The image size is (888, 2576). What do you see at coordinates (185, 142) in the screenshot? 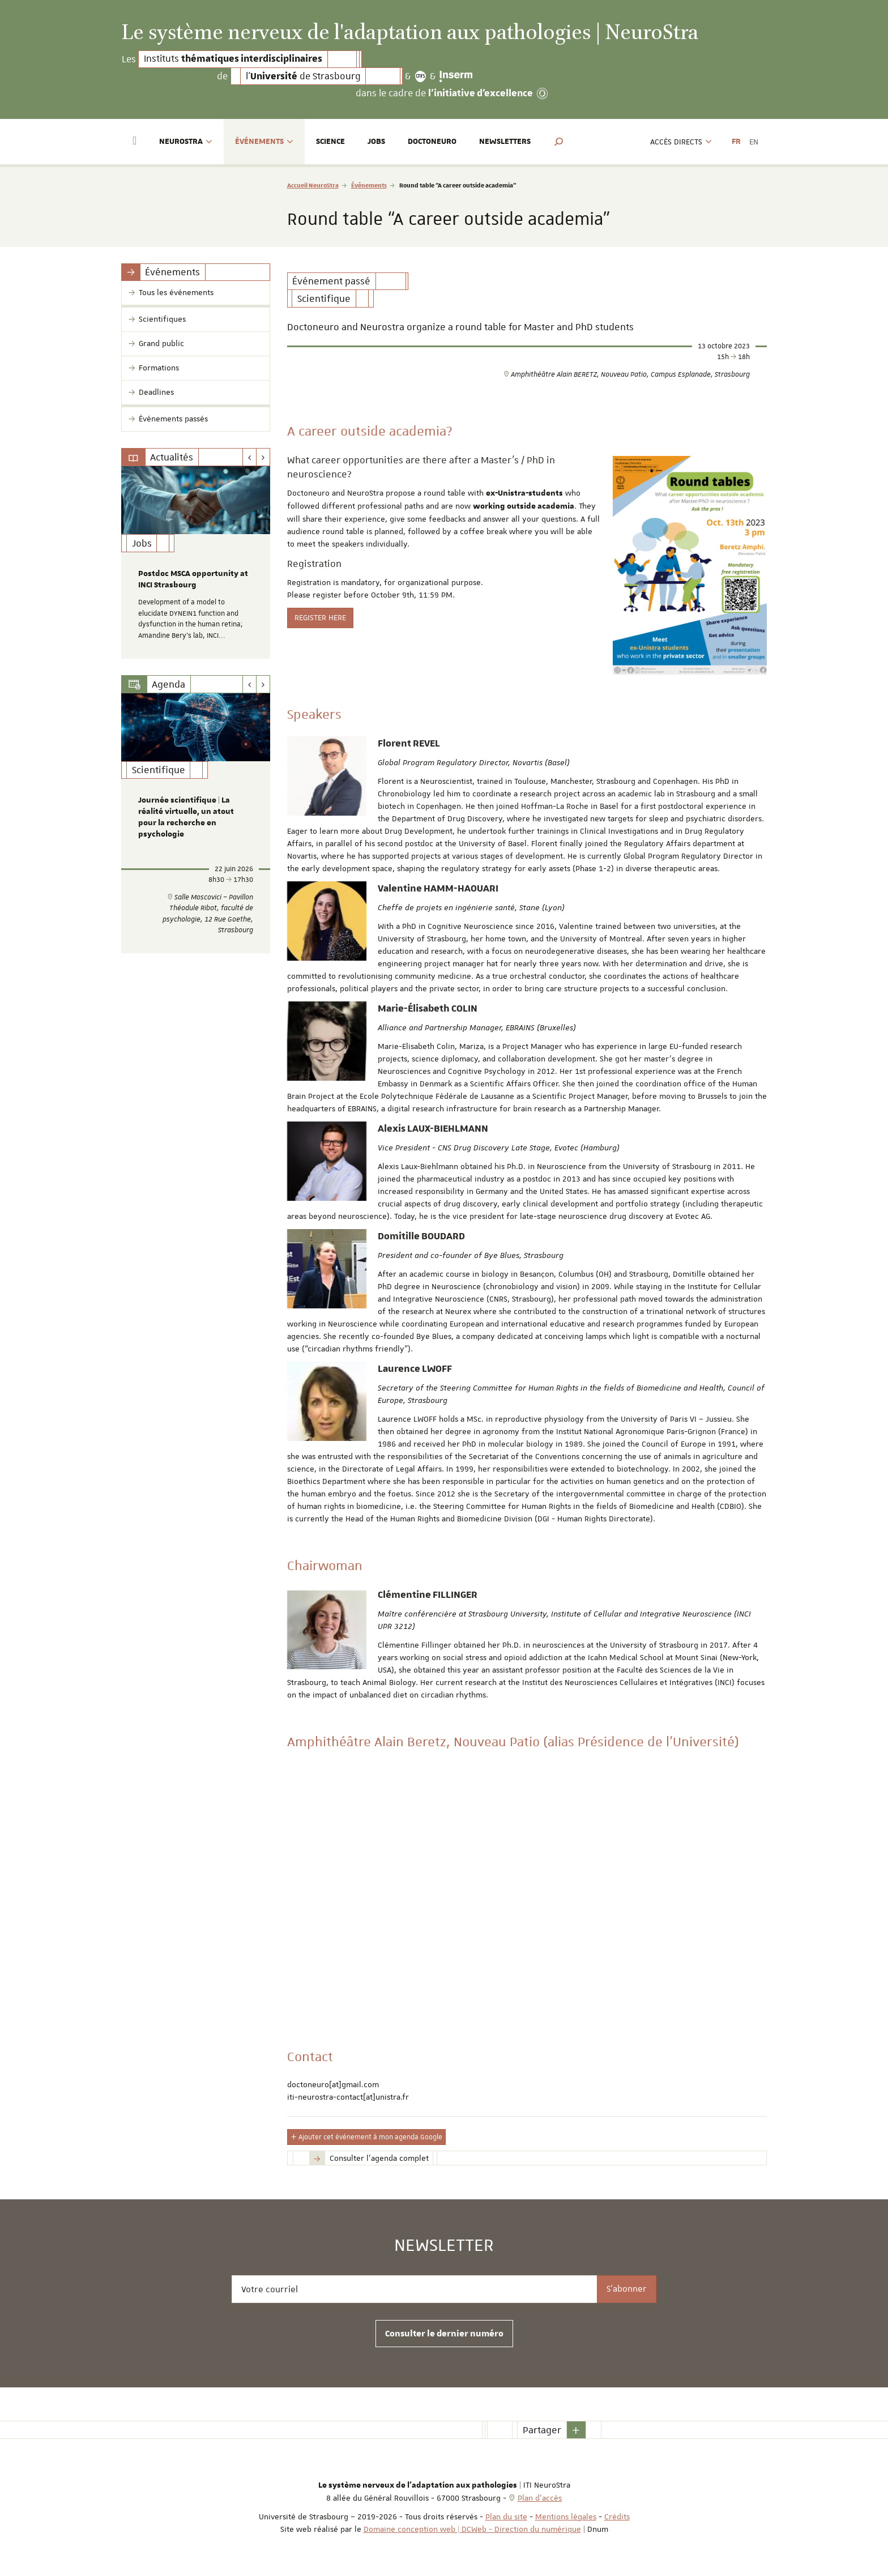
I see `NeuroStra [button]` at bounding box center [185, 142].